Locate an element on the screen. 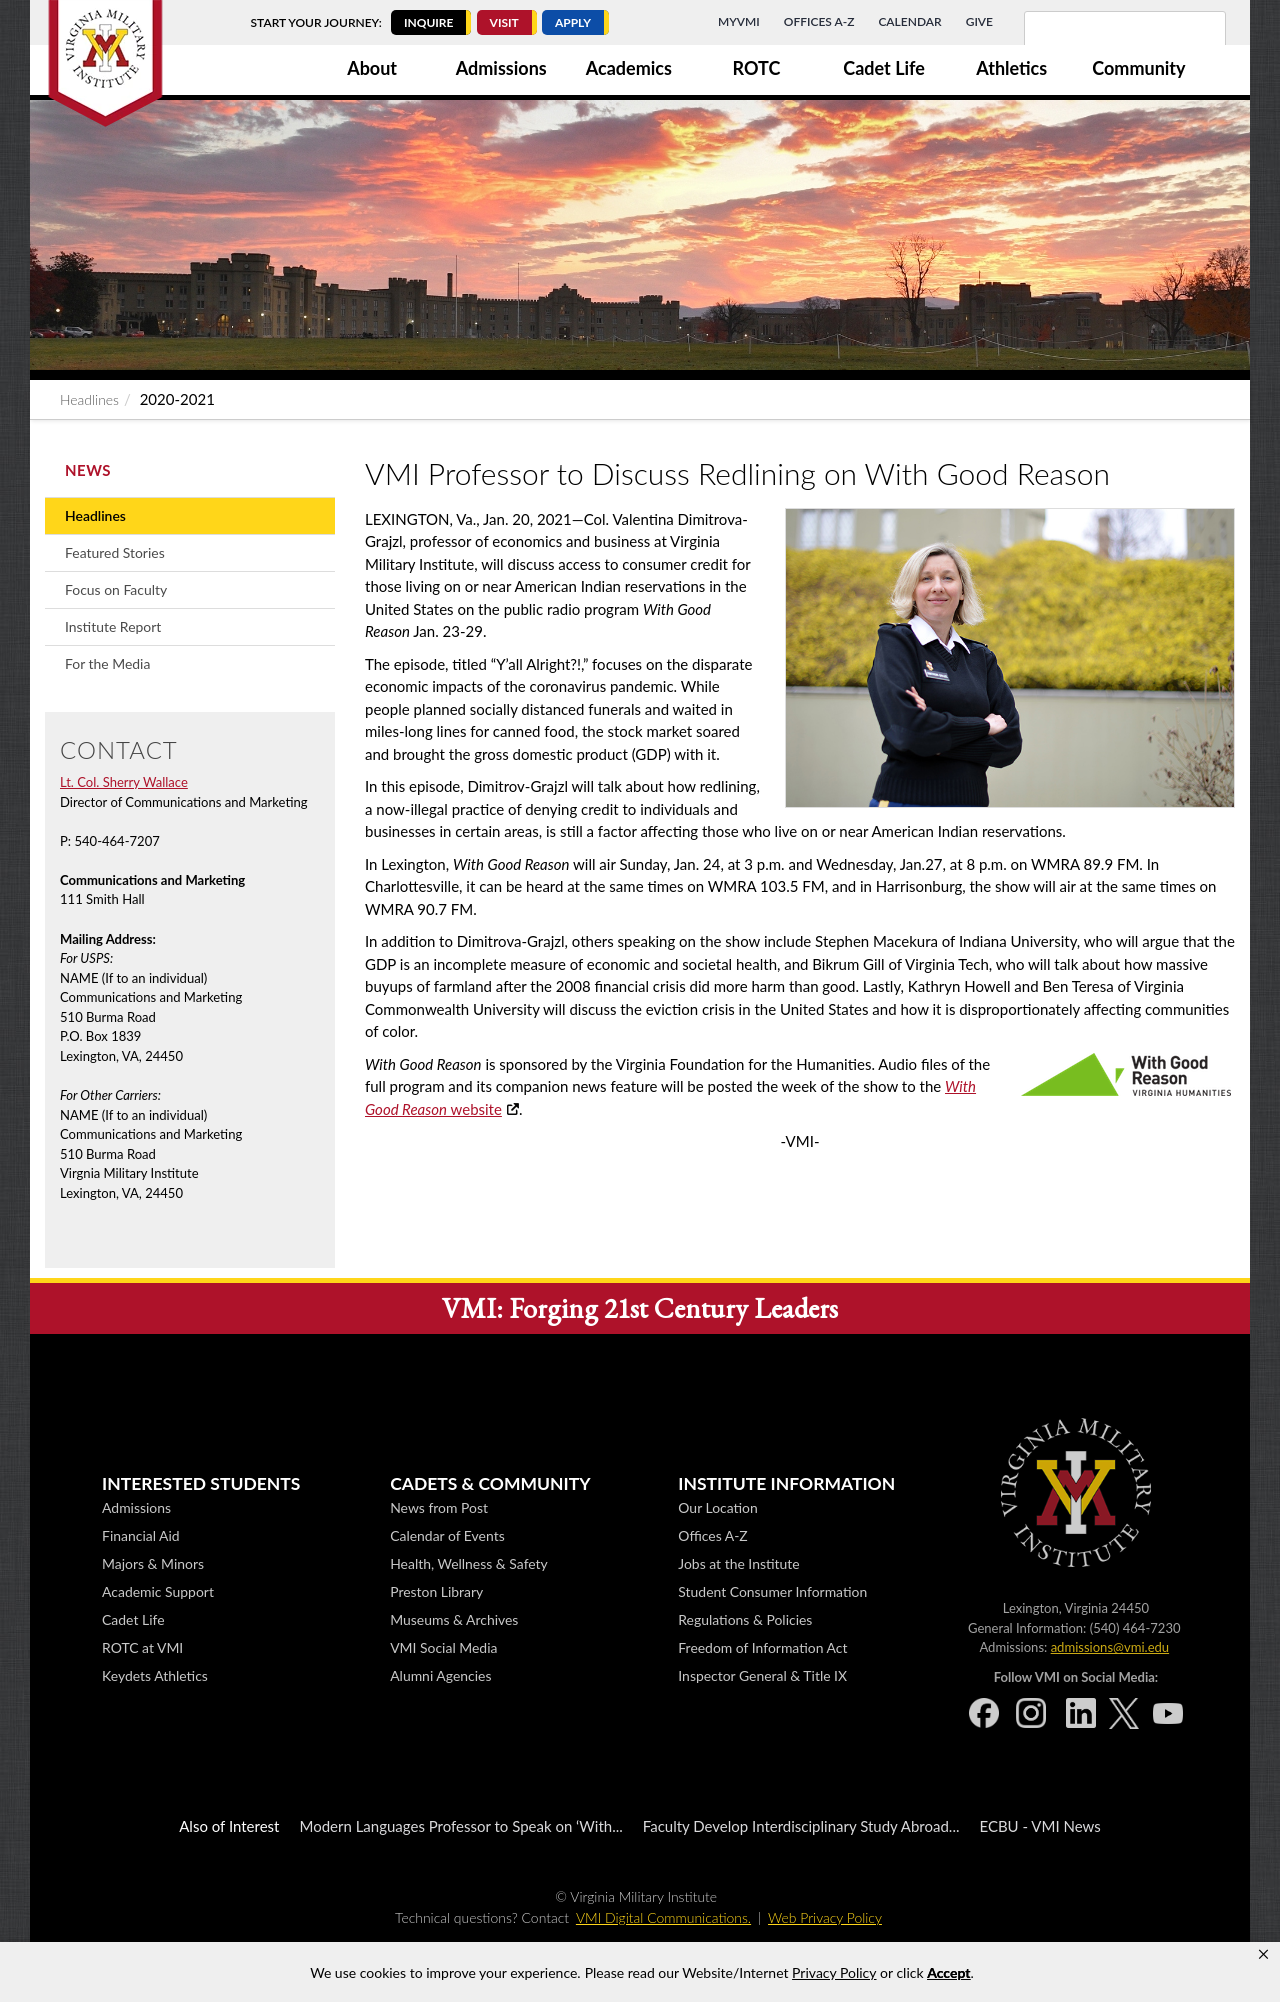 The width and height of the screenshot is (1280, 2002). Athletics is located at coordinates (1011, 68).